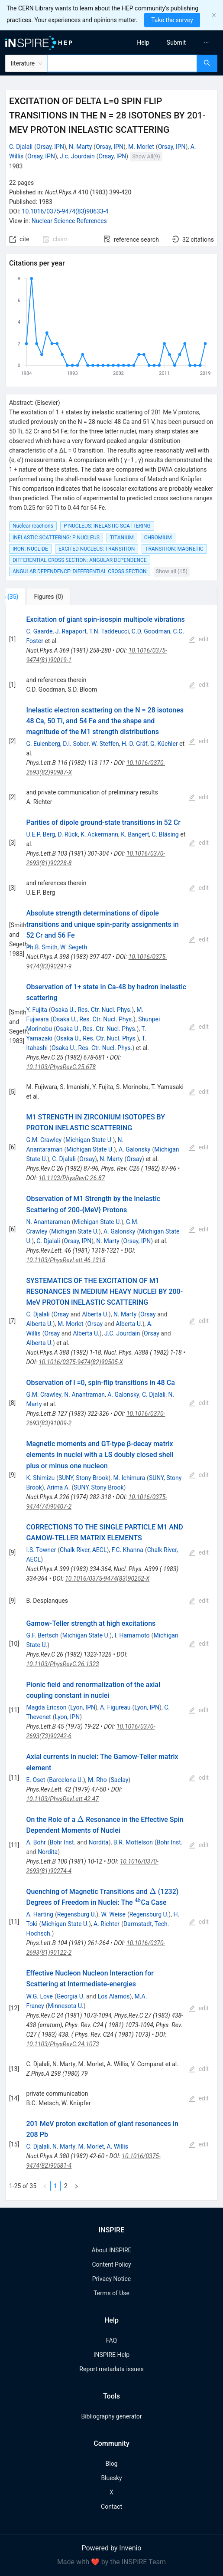 The height and width of the screenshot is (2576, 223). I want to click on Blog, so click(112, 2463).